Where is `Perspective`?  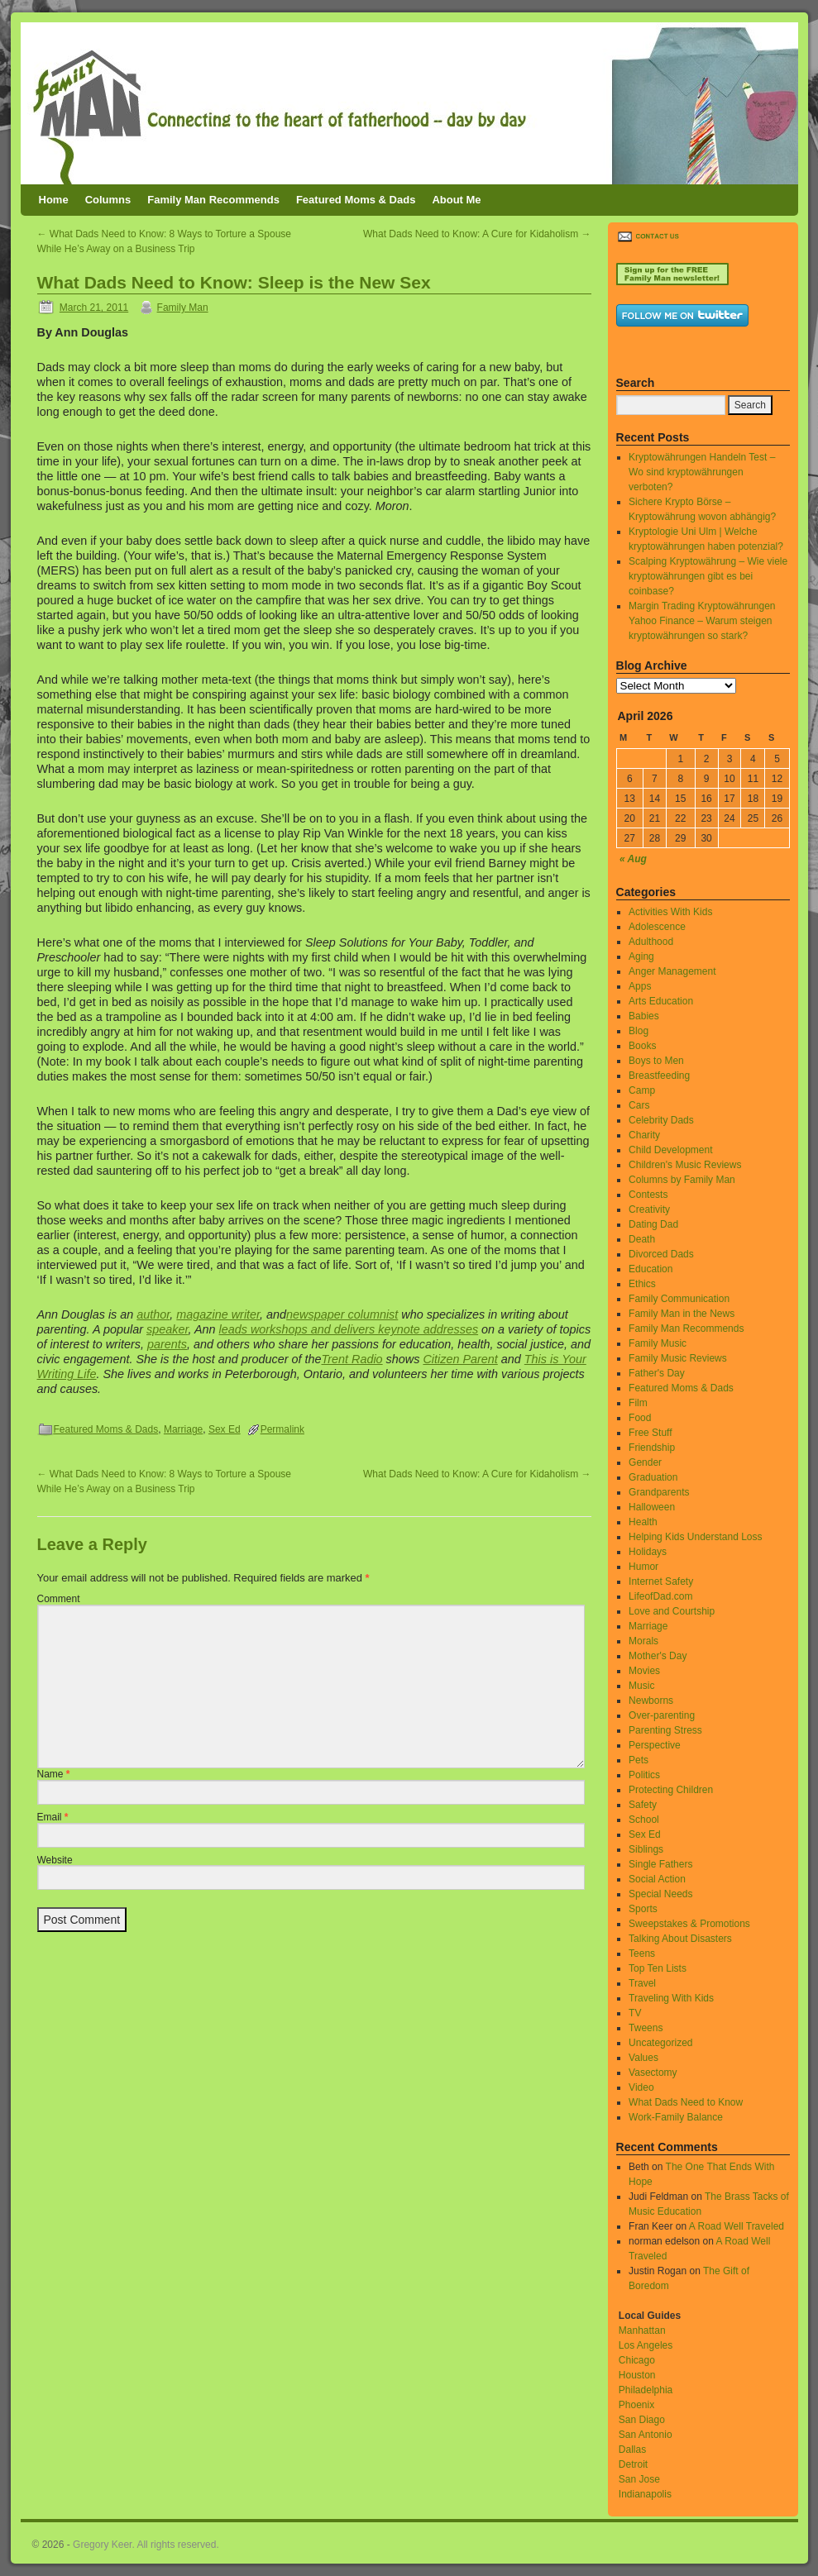 Perspective is located at coordinates (655, 1745).